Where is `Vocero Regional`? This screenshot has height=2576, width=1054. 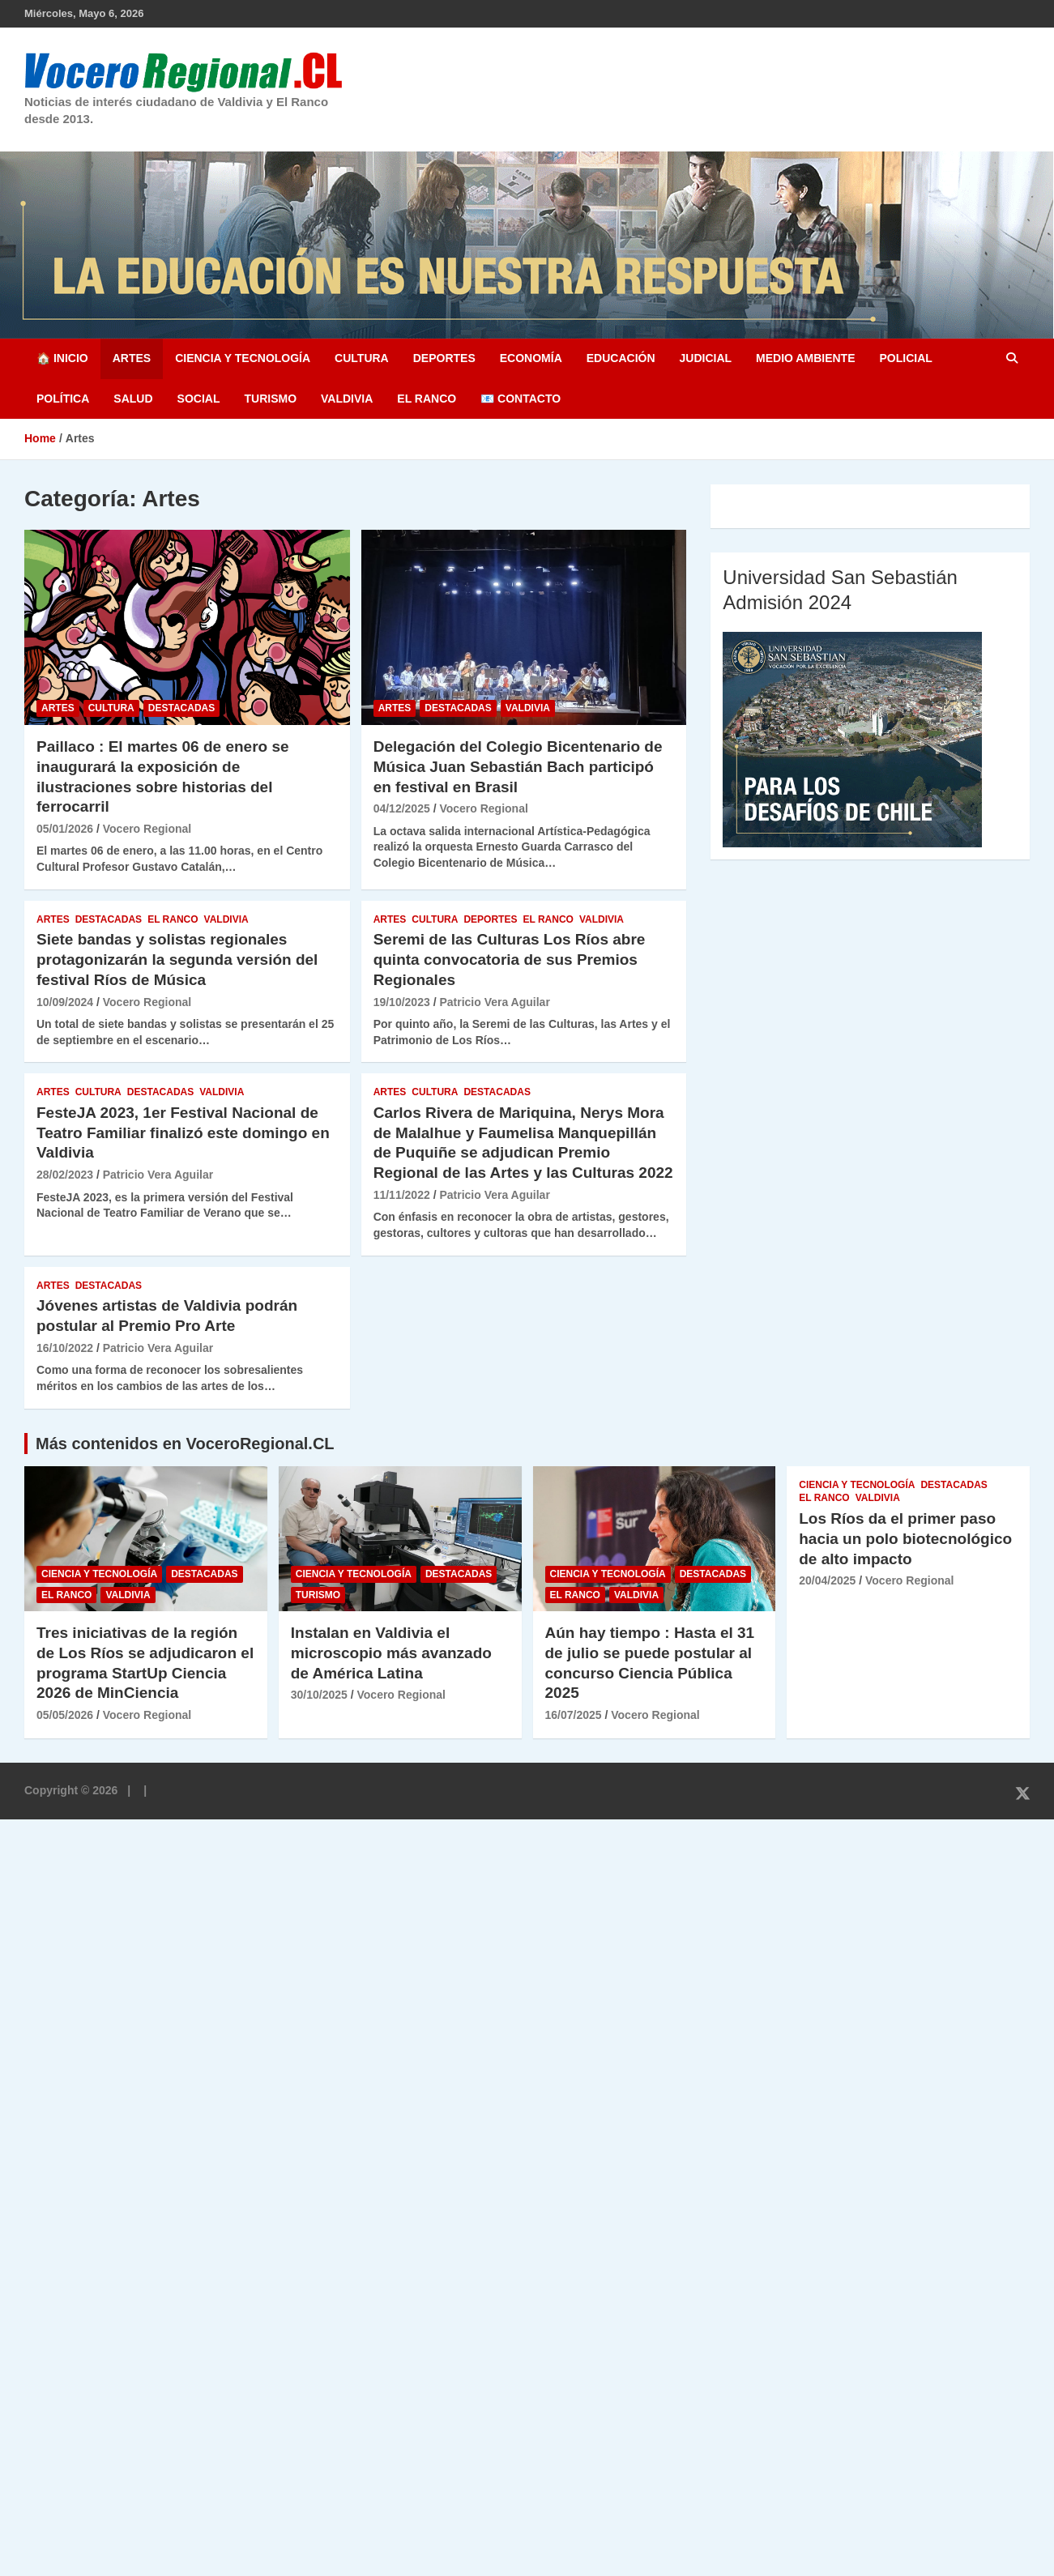 Vocero Regional is located at coordinates (147, 828).